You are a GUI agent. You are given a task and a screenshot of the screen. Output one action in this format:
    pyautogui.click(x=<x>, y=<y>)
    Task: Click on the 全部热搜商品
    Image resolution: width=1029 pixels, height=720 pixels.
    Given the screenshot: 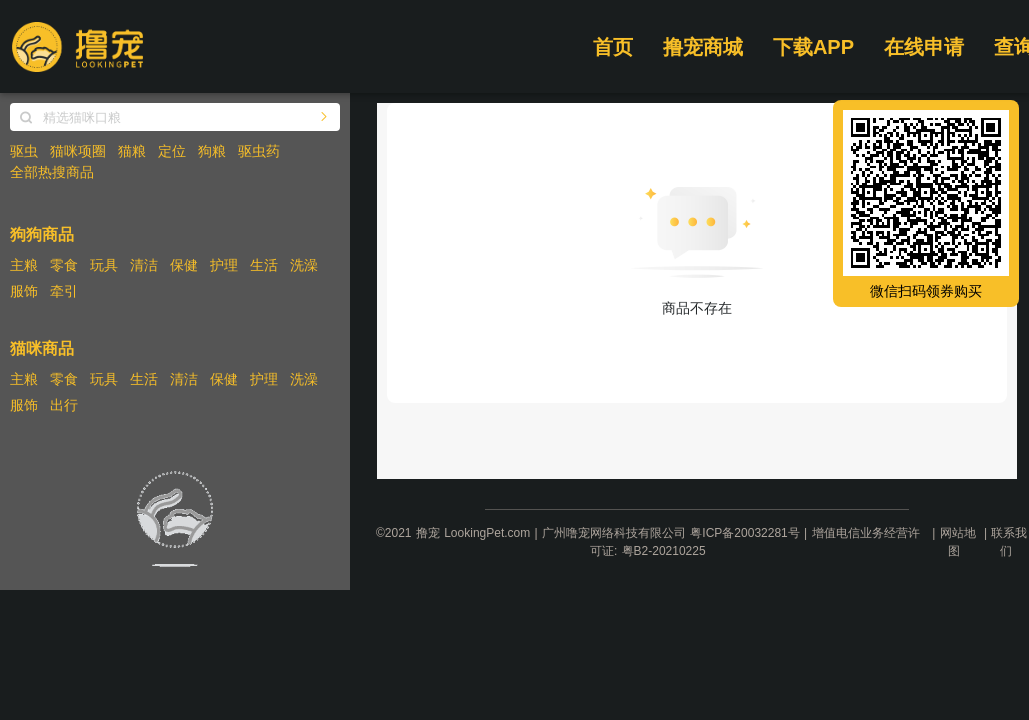 What is the action you would take?
    pyautogui.click(x=52, y=172)
    